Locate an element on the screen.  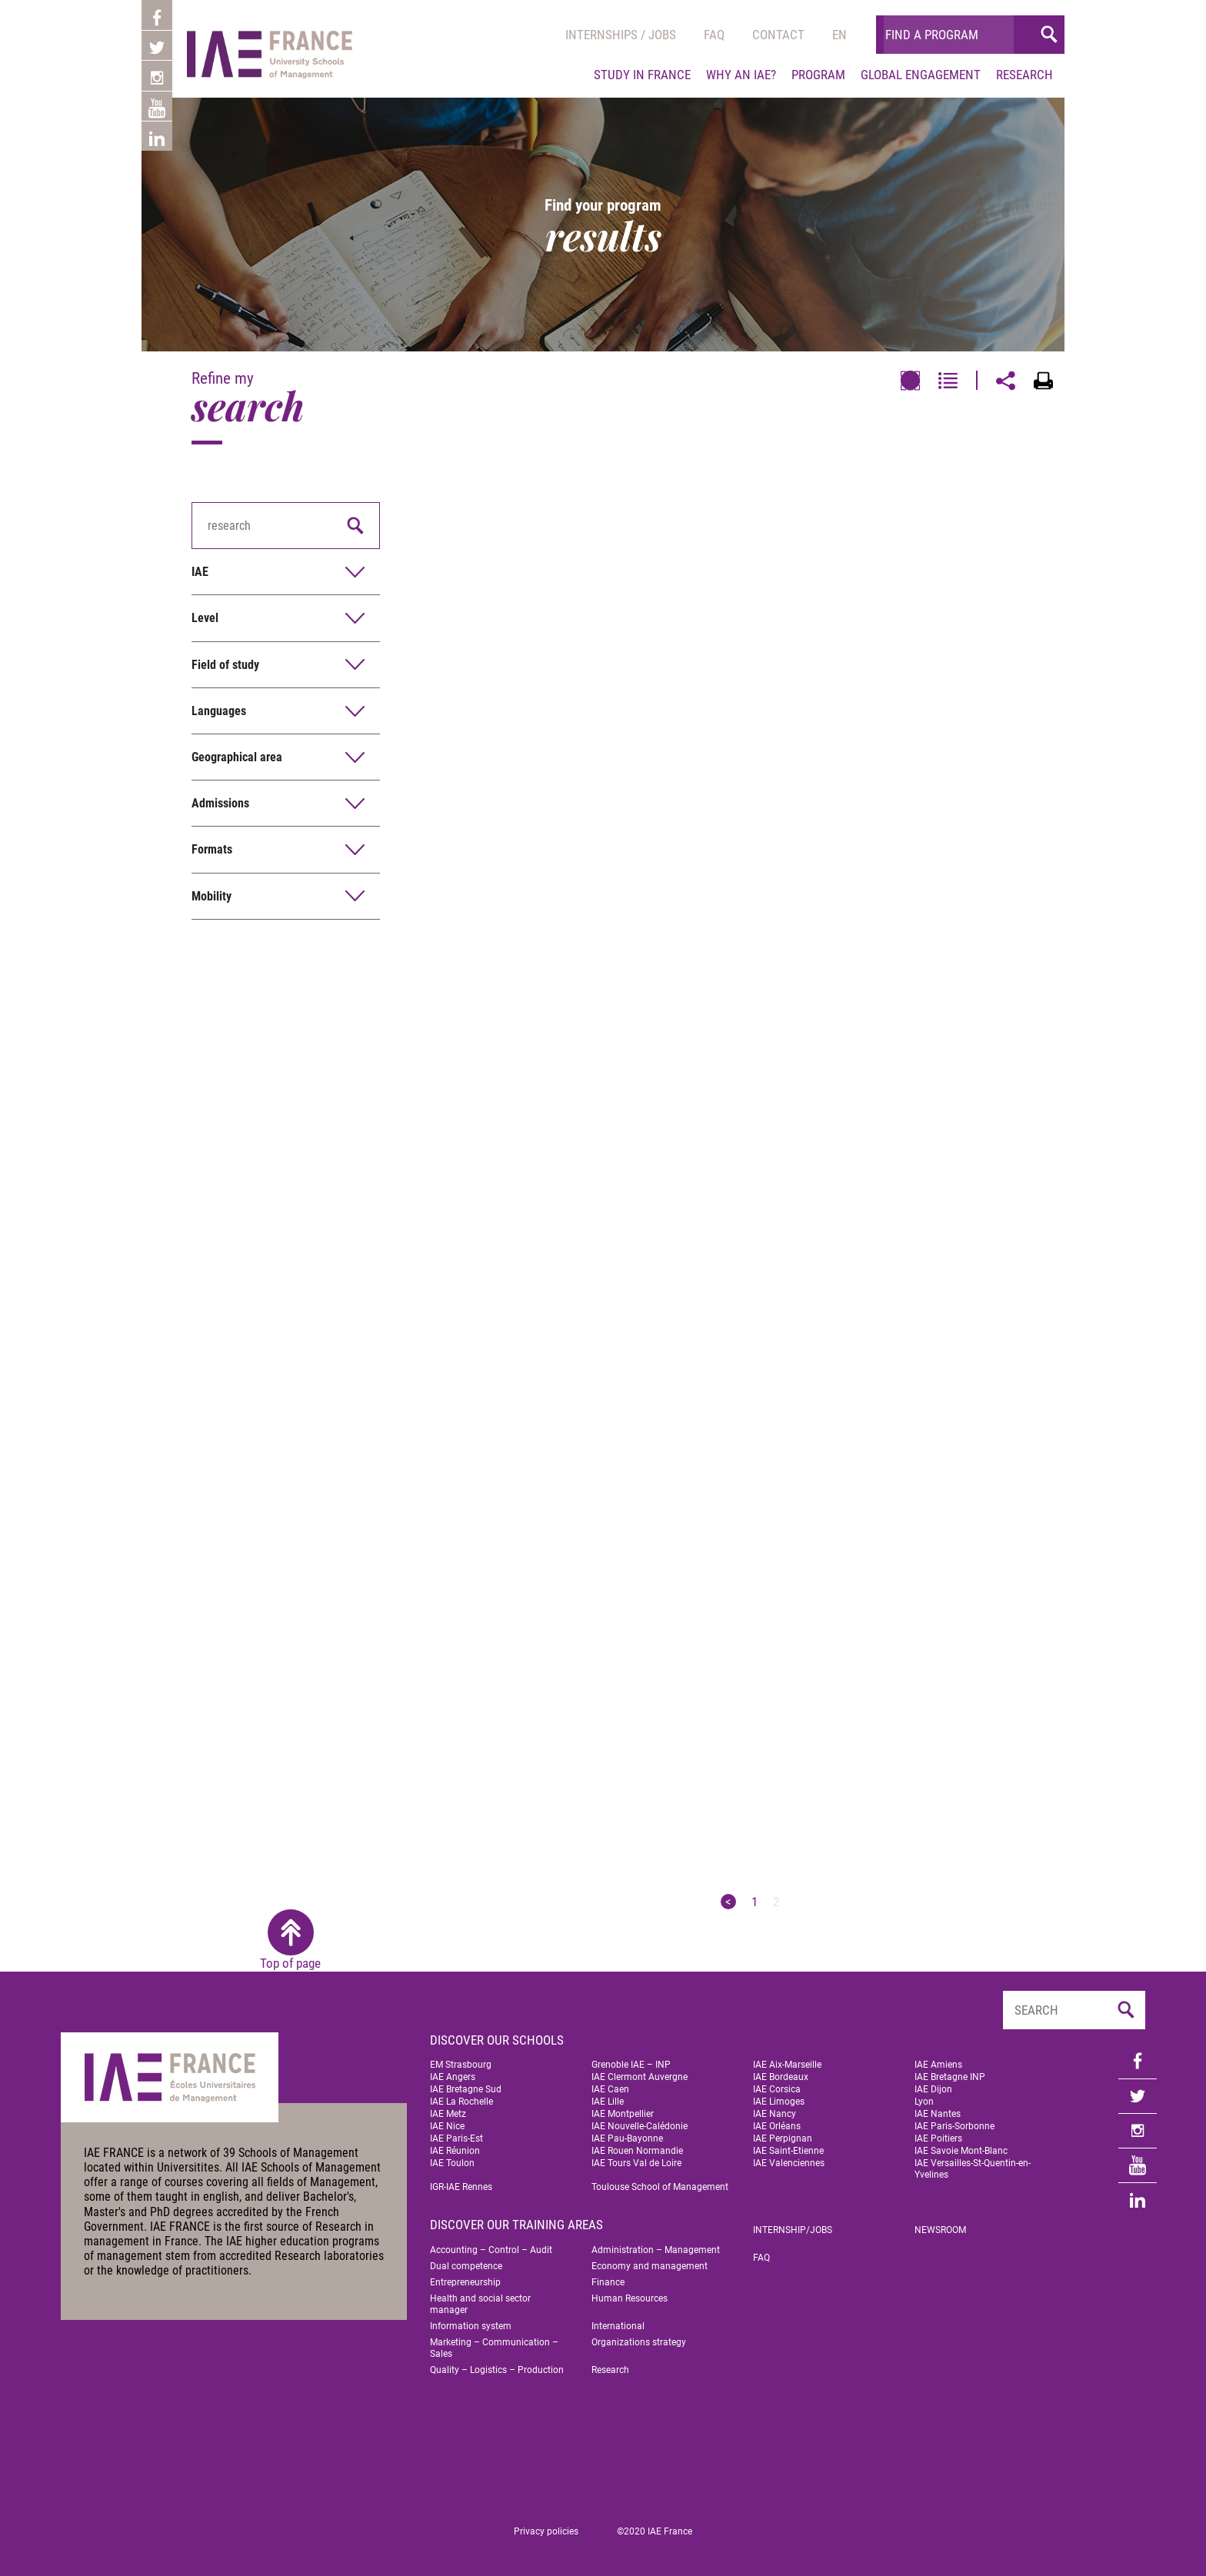
Organizations strategy is located at coordinates (638, 2342).